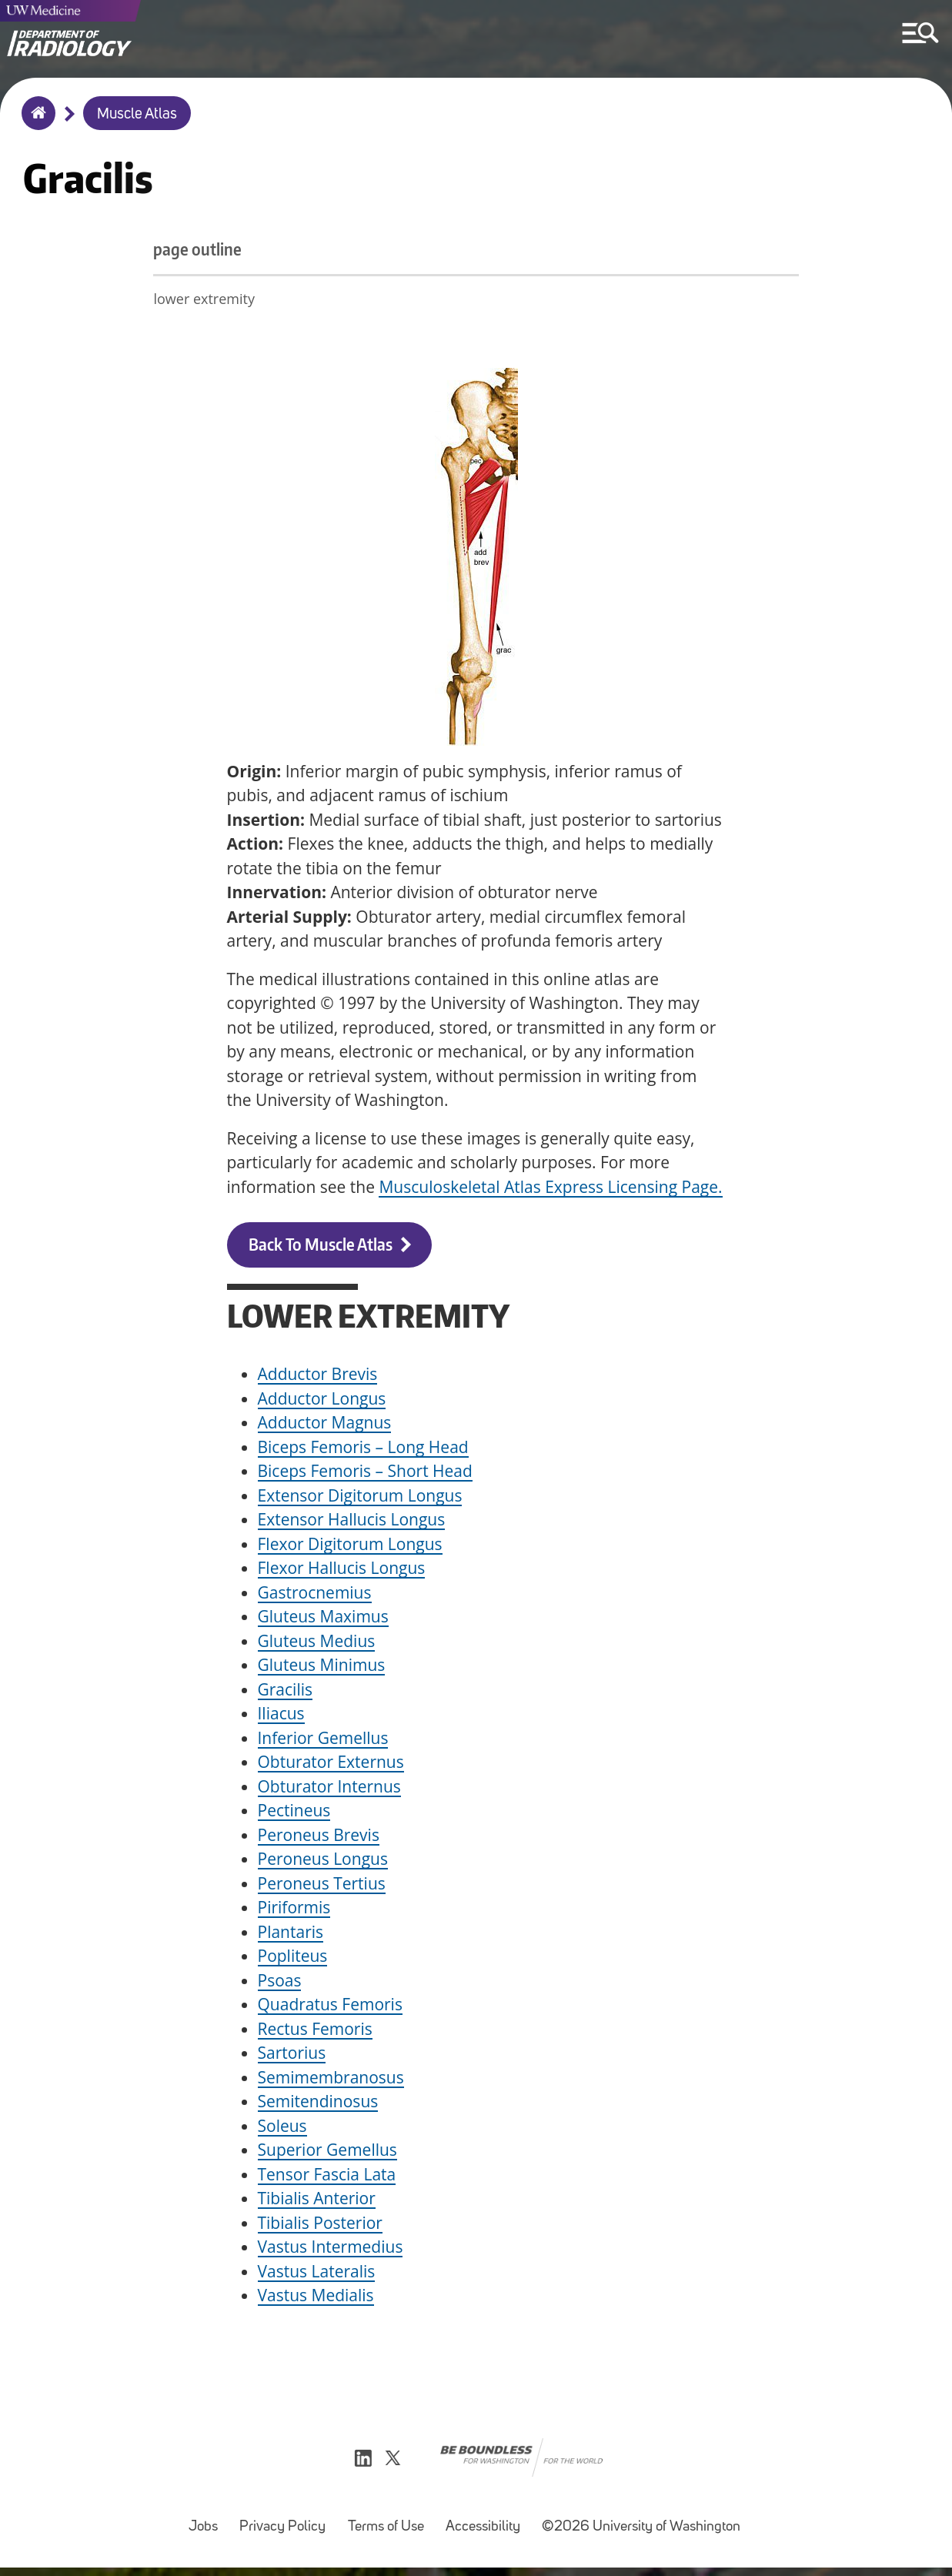 The width and height of the screenshot is (952, 2576). I want to click on Semitendinosus, so click(318, 2105).